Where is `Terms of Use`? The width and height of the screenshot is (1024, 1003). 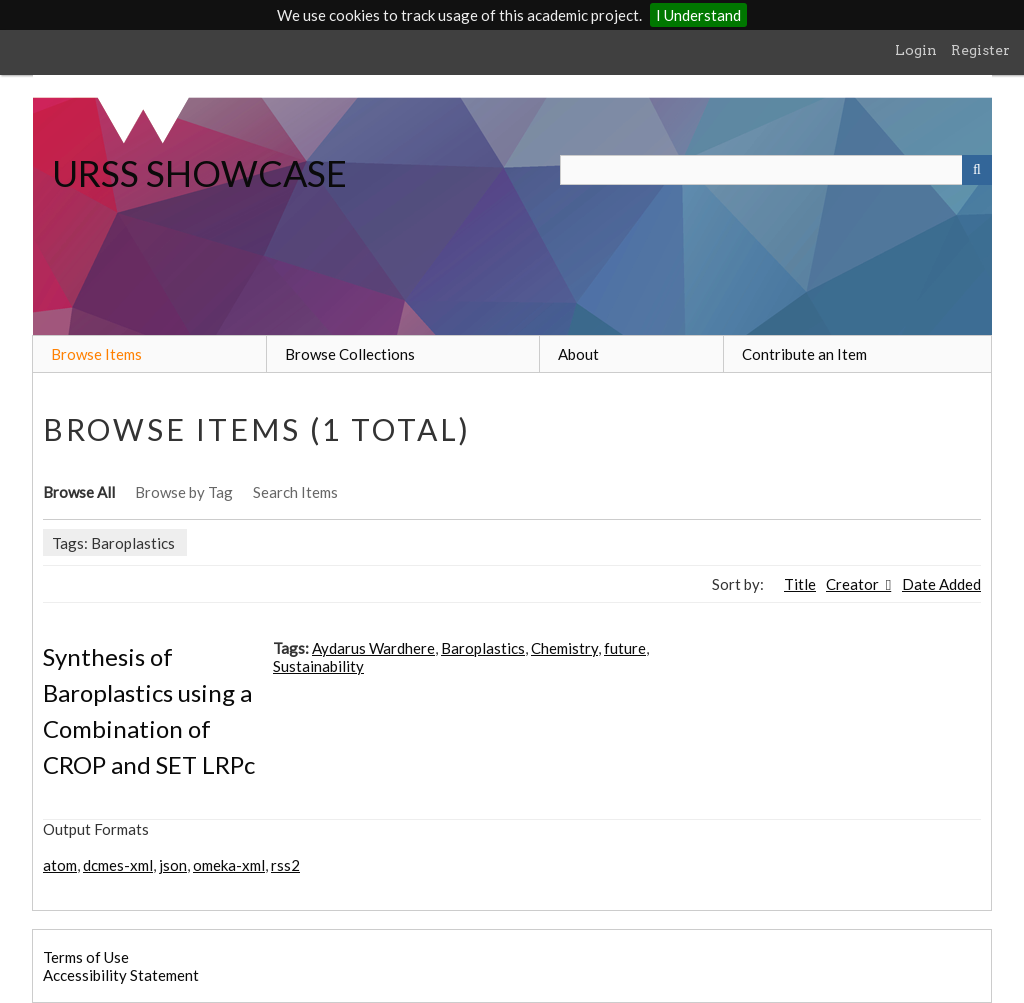 Terms of Use is located at coordinates (86, 957).